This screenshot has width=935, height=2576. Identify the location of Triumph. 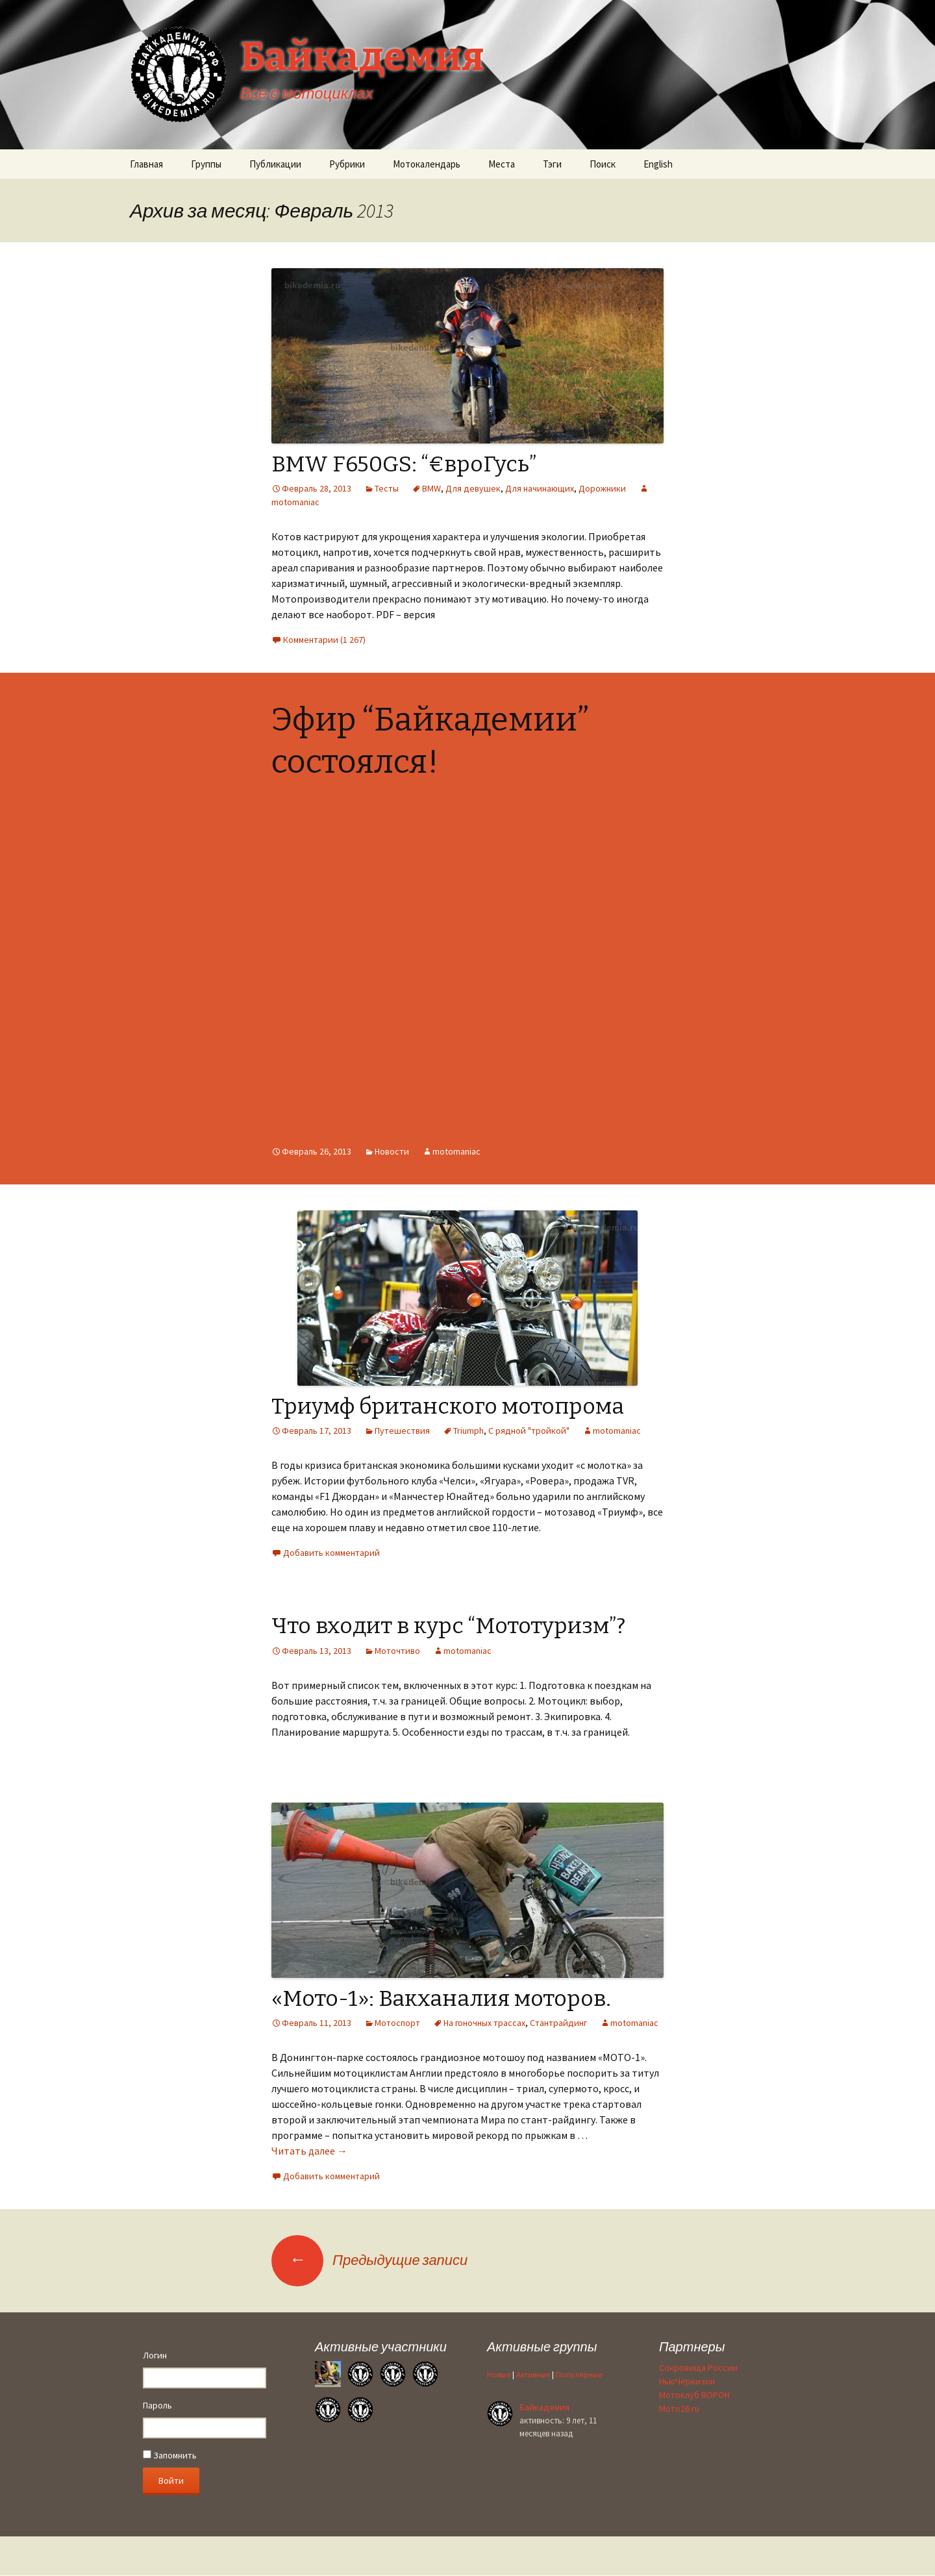
(468, 1430).